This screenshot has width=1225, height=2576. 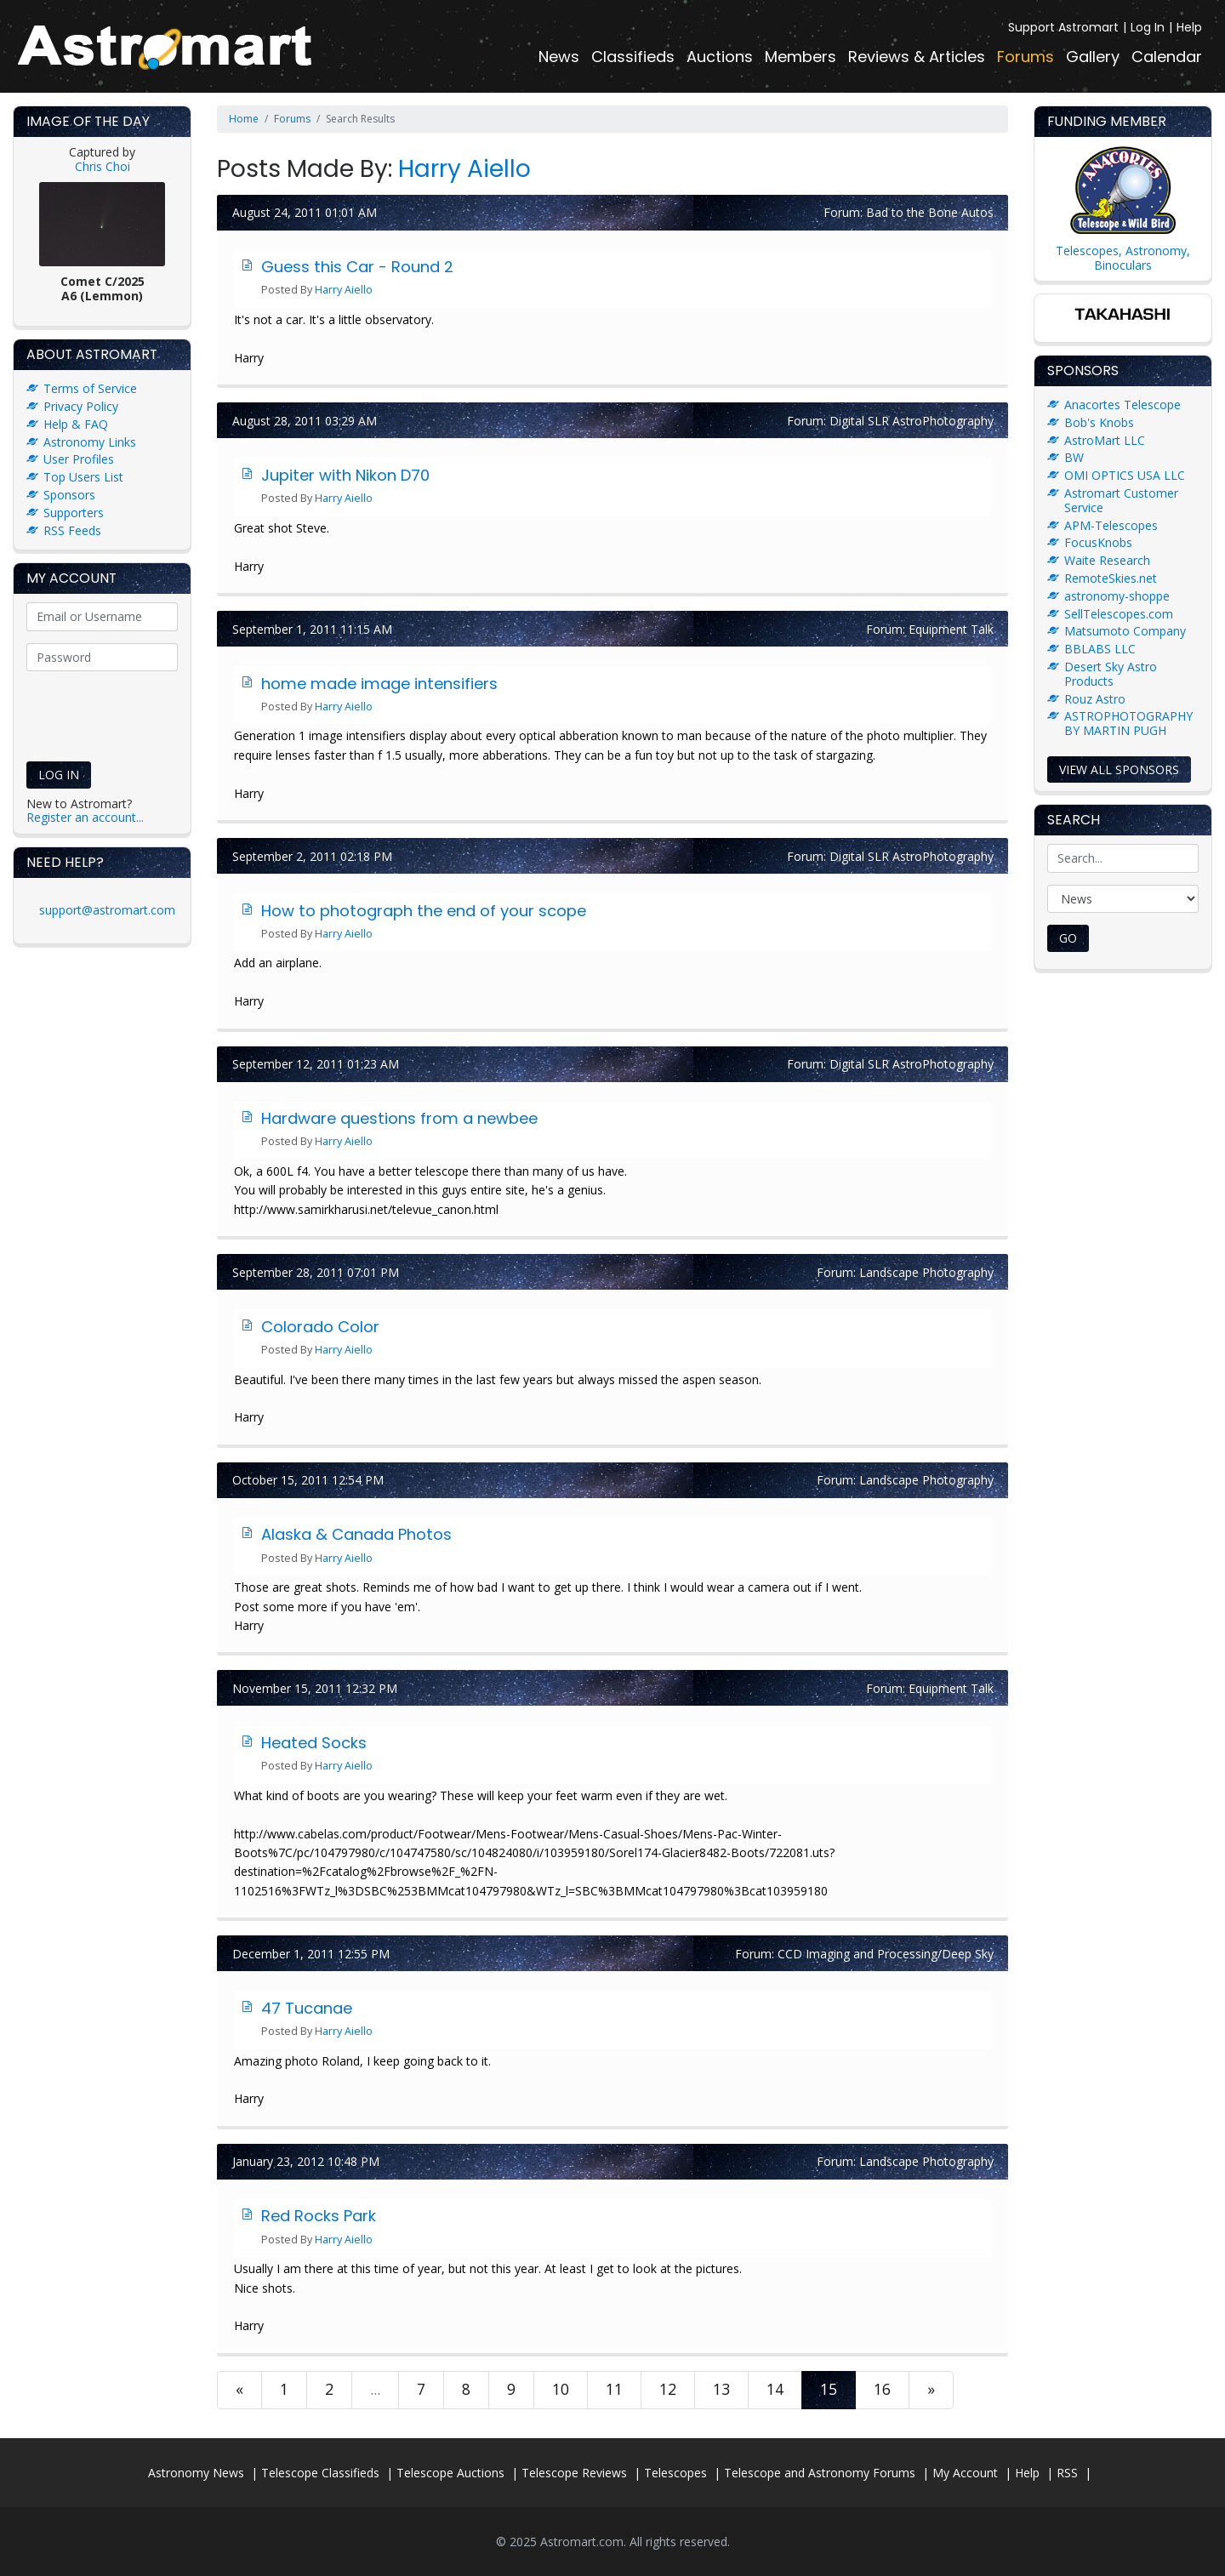 I want to click on 12, so click(x=667, y=2389).